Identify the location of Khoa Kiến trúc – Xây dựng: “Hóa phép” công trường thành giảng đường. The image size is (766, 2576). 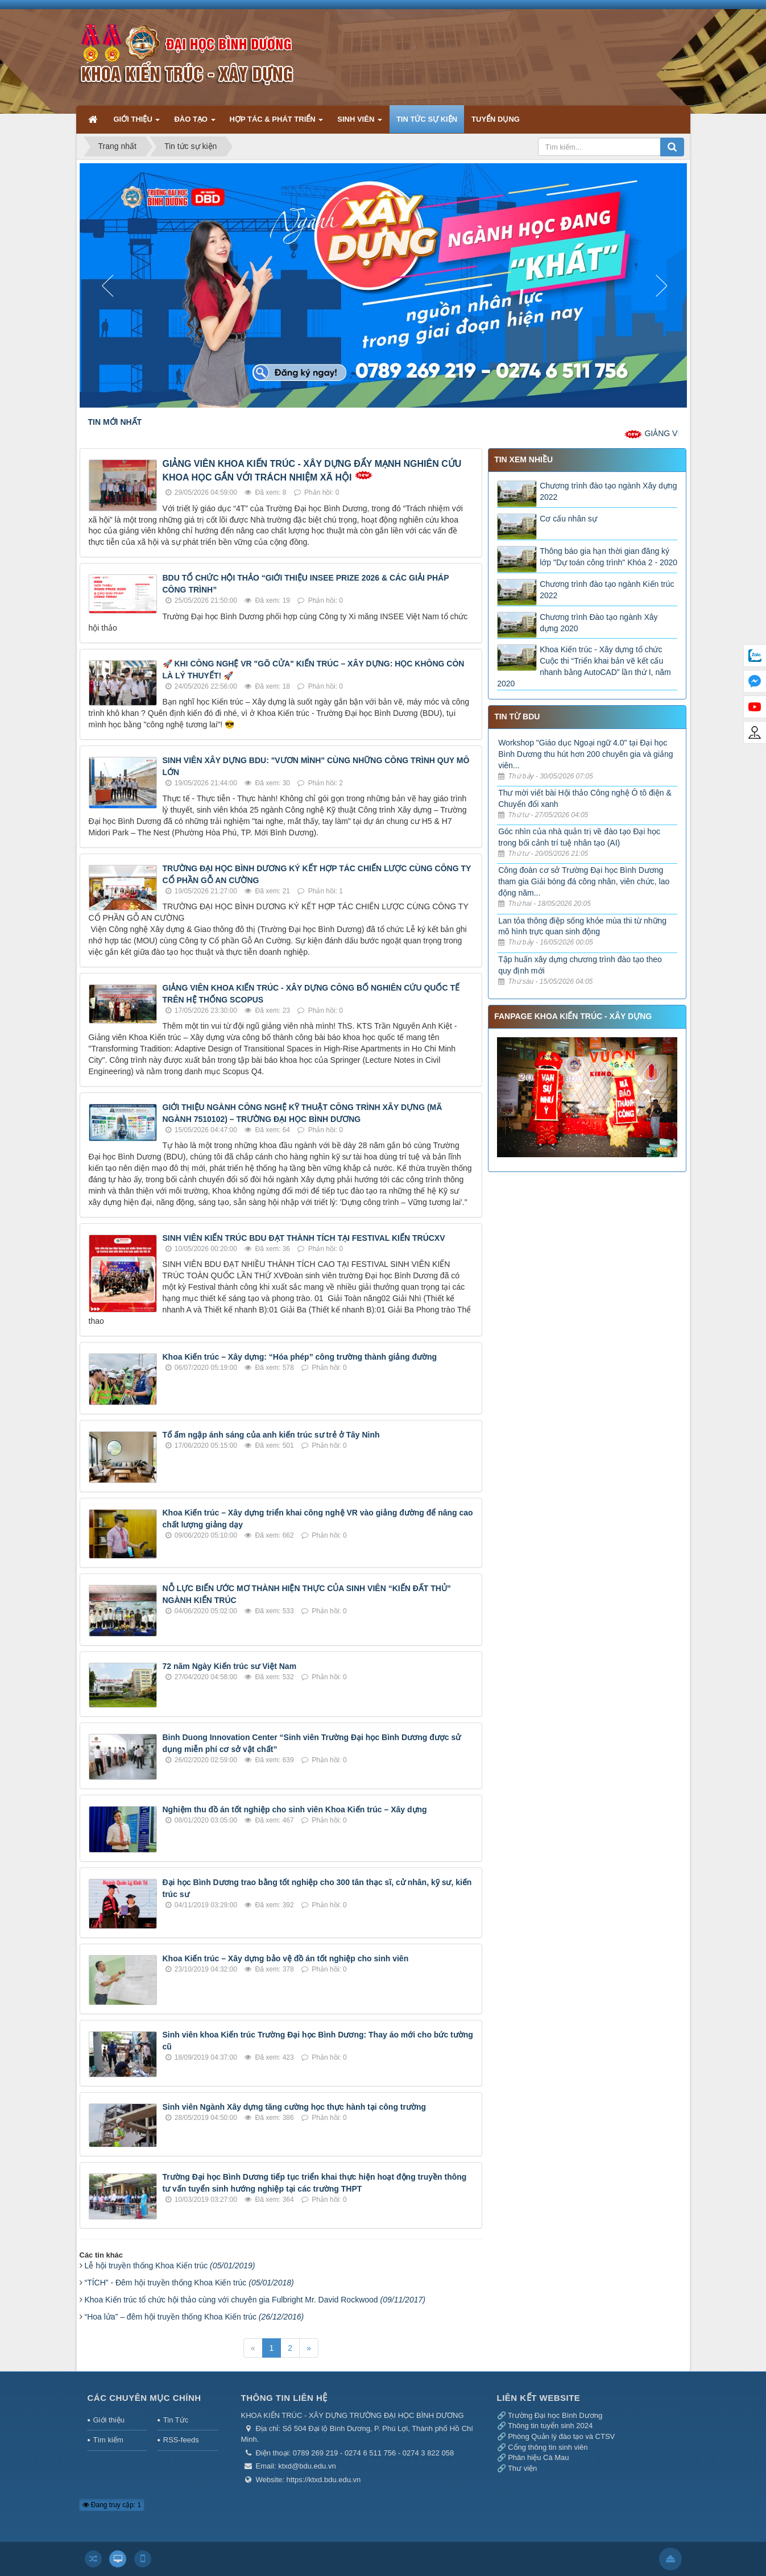
(300, 1356).